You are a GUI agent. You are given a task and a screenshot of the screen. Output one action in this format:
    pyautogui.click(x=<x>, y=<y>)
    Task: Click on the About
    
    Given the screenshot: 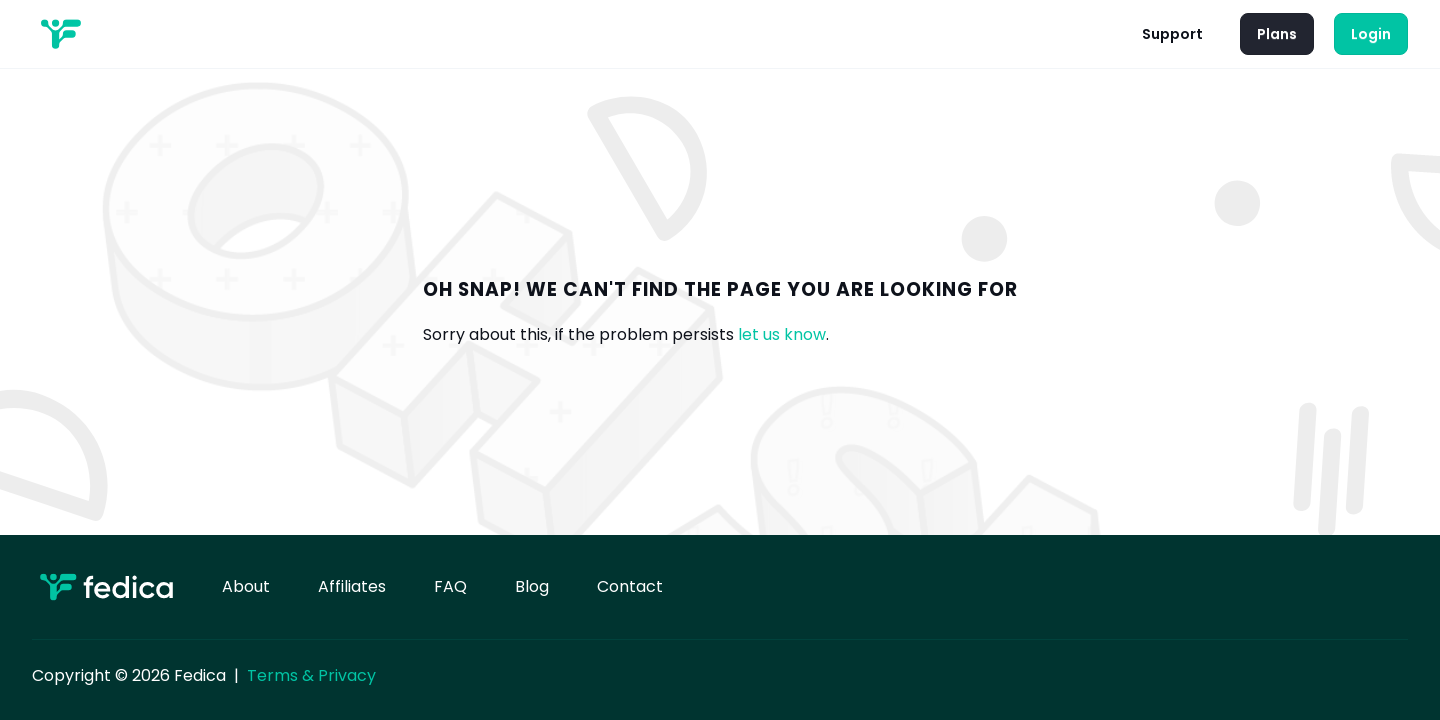 What is the action you would take?
    pyautogui.click(x=246, y=586)
    